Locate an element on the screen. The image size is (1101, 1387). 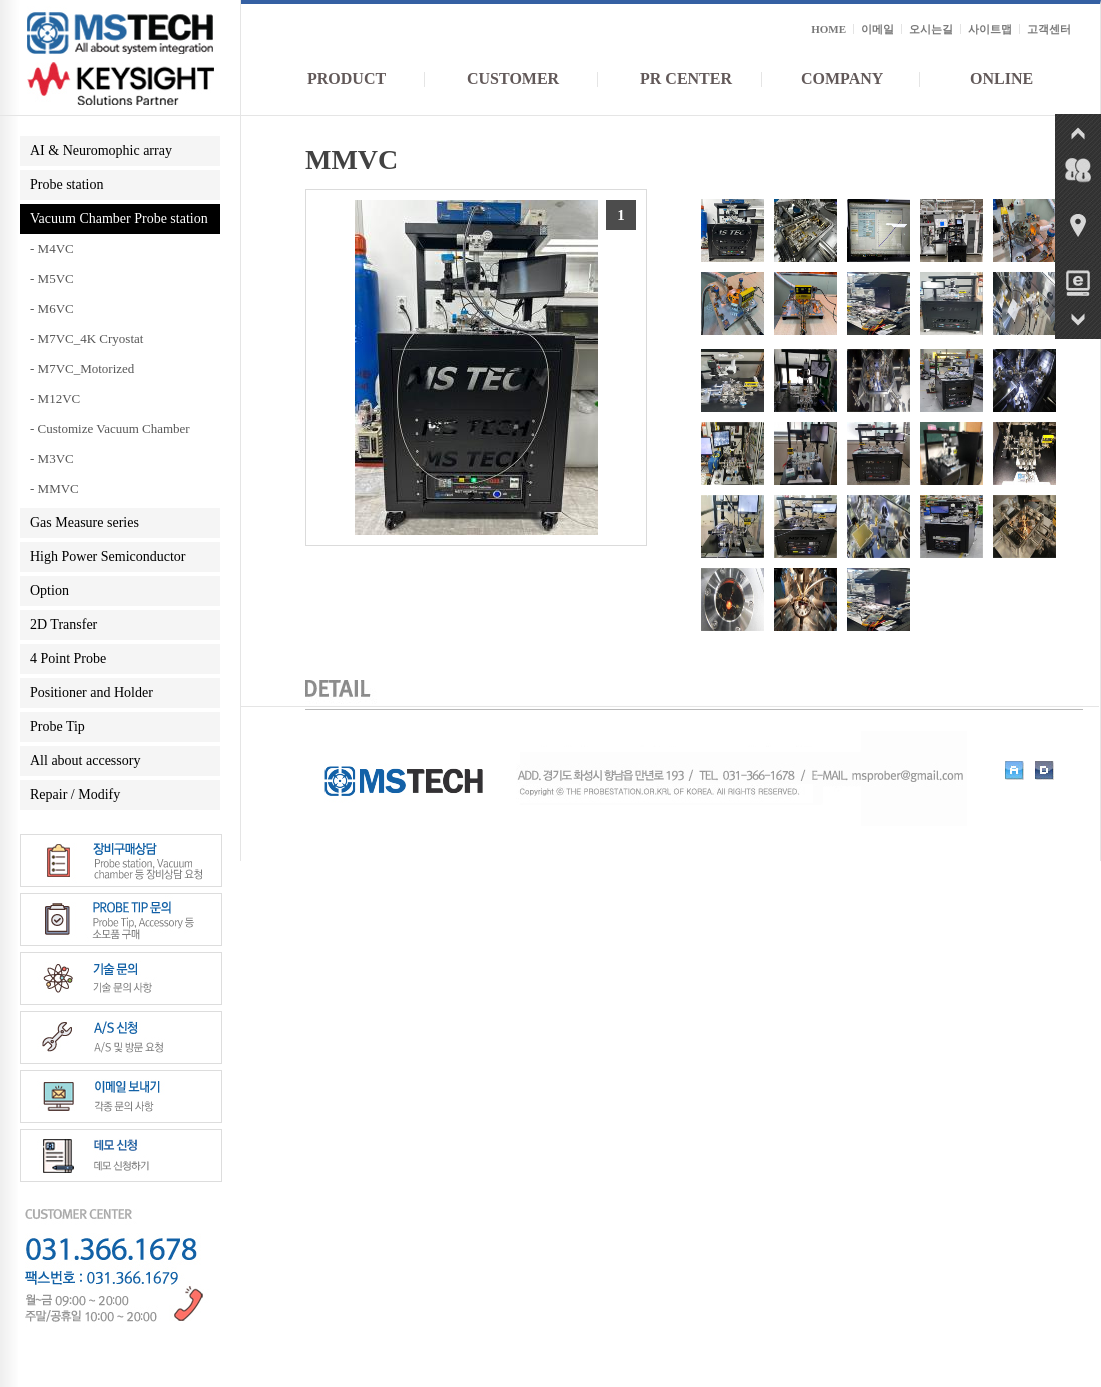
- M6VC is located at coordinates (52, 308).